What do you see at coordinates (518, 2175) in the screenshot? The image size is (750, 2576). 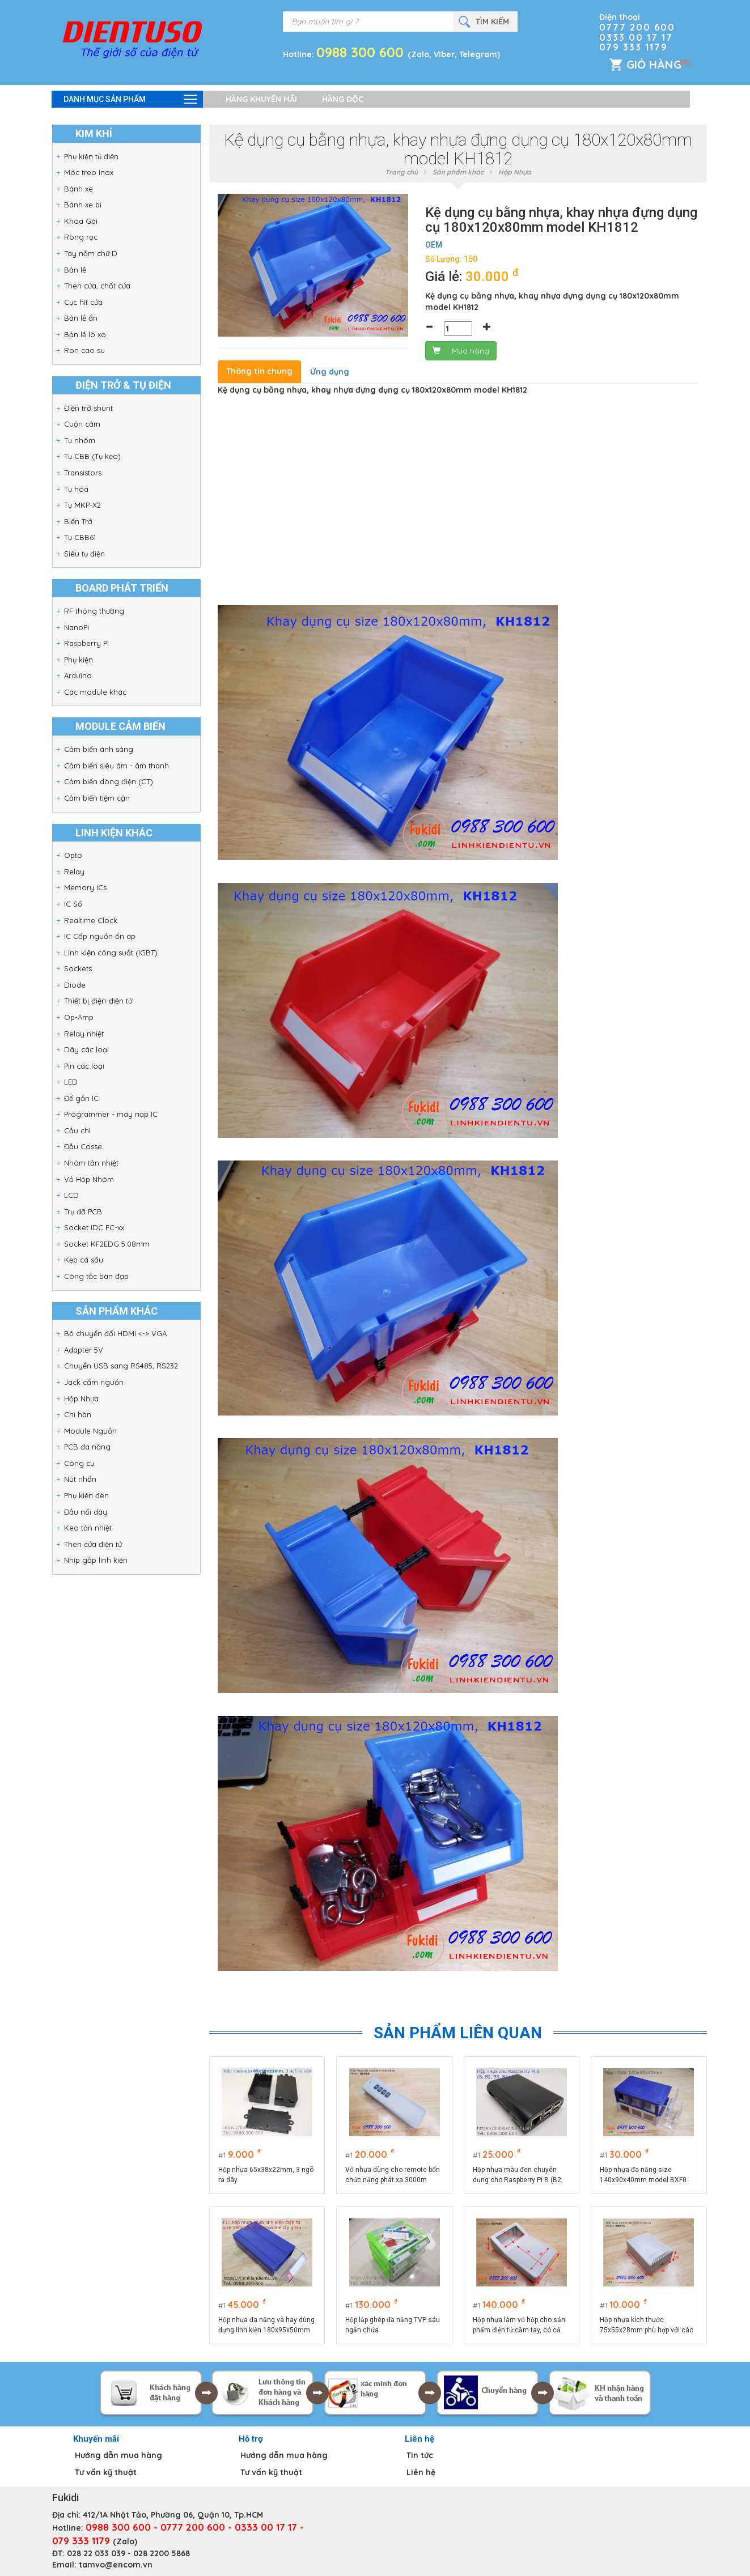 I see `Hộp nhựa màu đen chuyên dụng cho Raspberry Pi B (B2, B3, B3+)` at bounding box center [518, 2175].